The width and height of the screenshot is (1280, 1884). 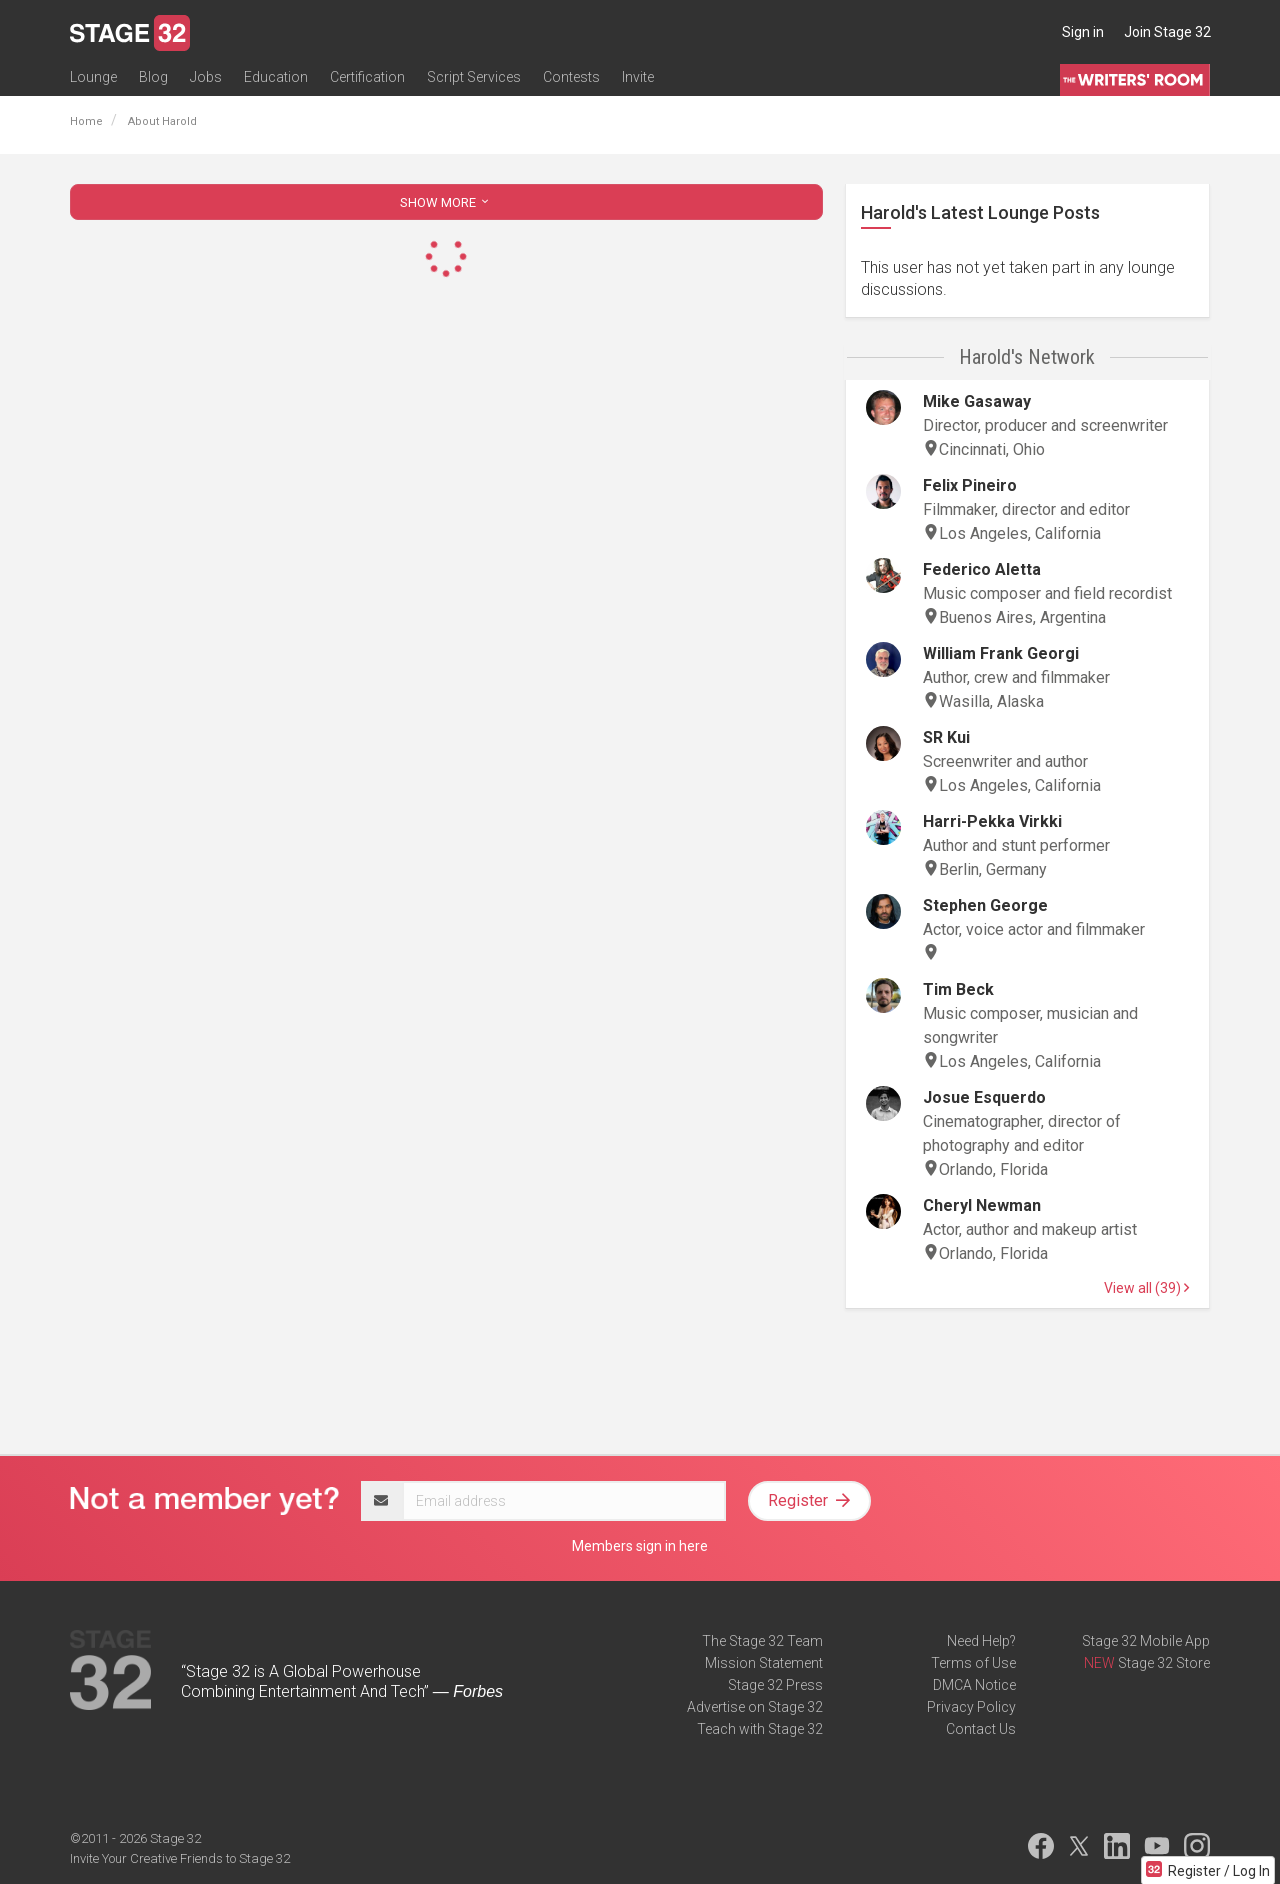 What do you see at coordinates (1167, 32) in the screenshot?
I see `Join Stage 32` at bounding box center [1167, 32].